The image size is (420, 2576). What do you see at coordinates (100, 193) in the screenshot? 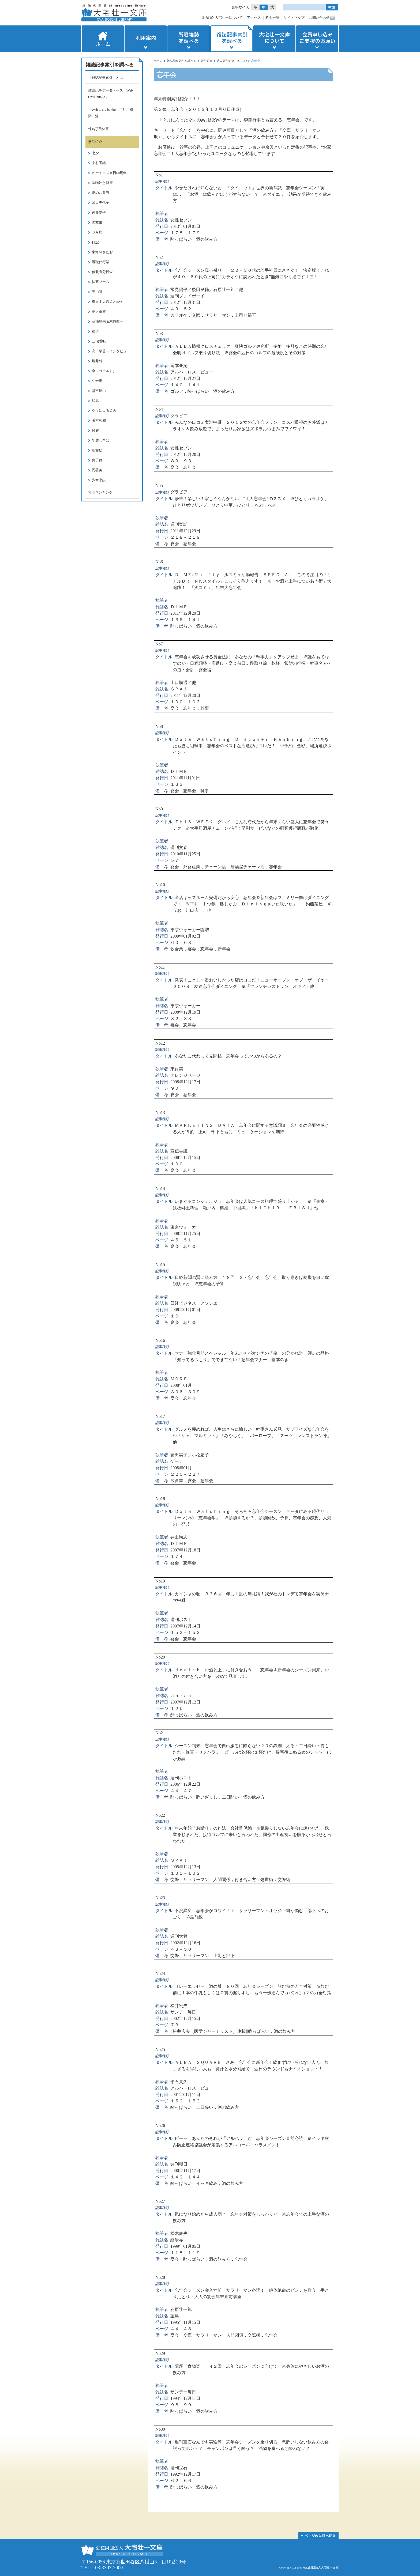
I see `夏のお弁当` at bounding box center [100, 193].